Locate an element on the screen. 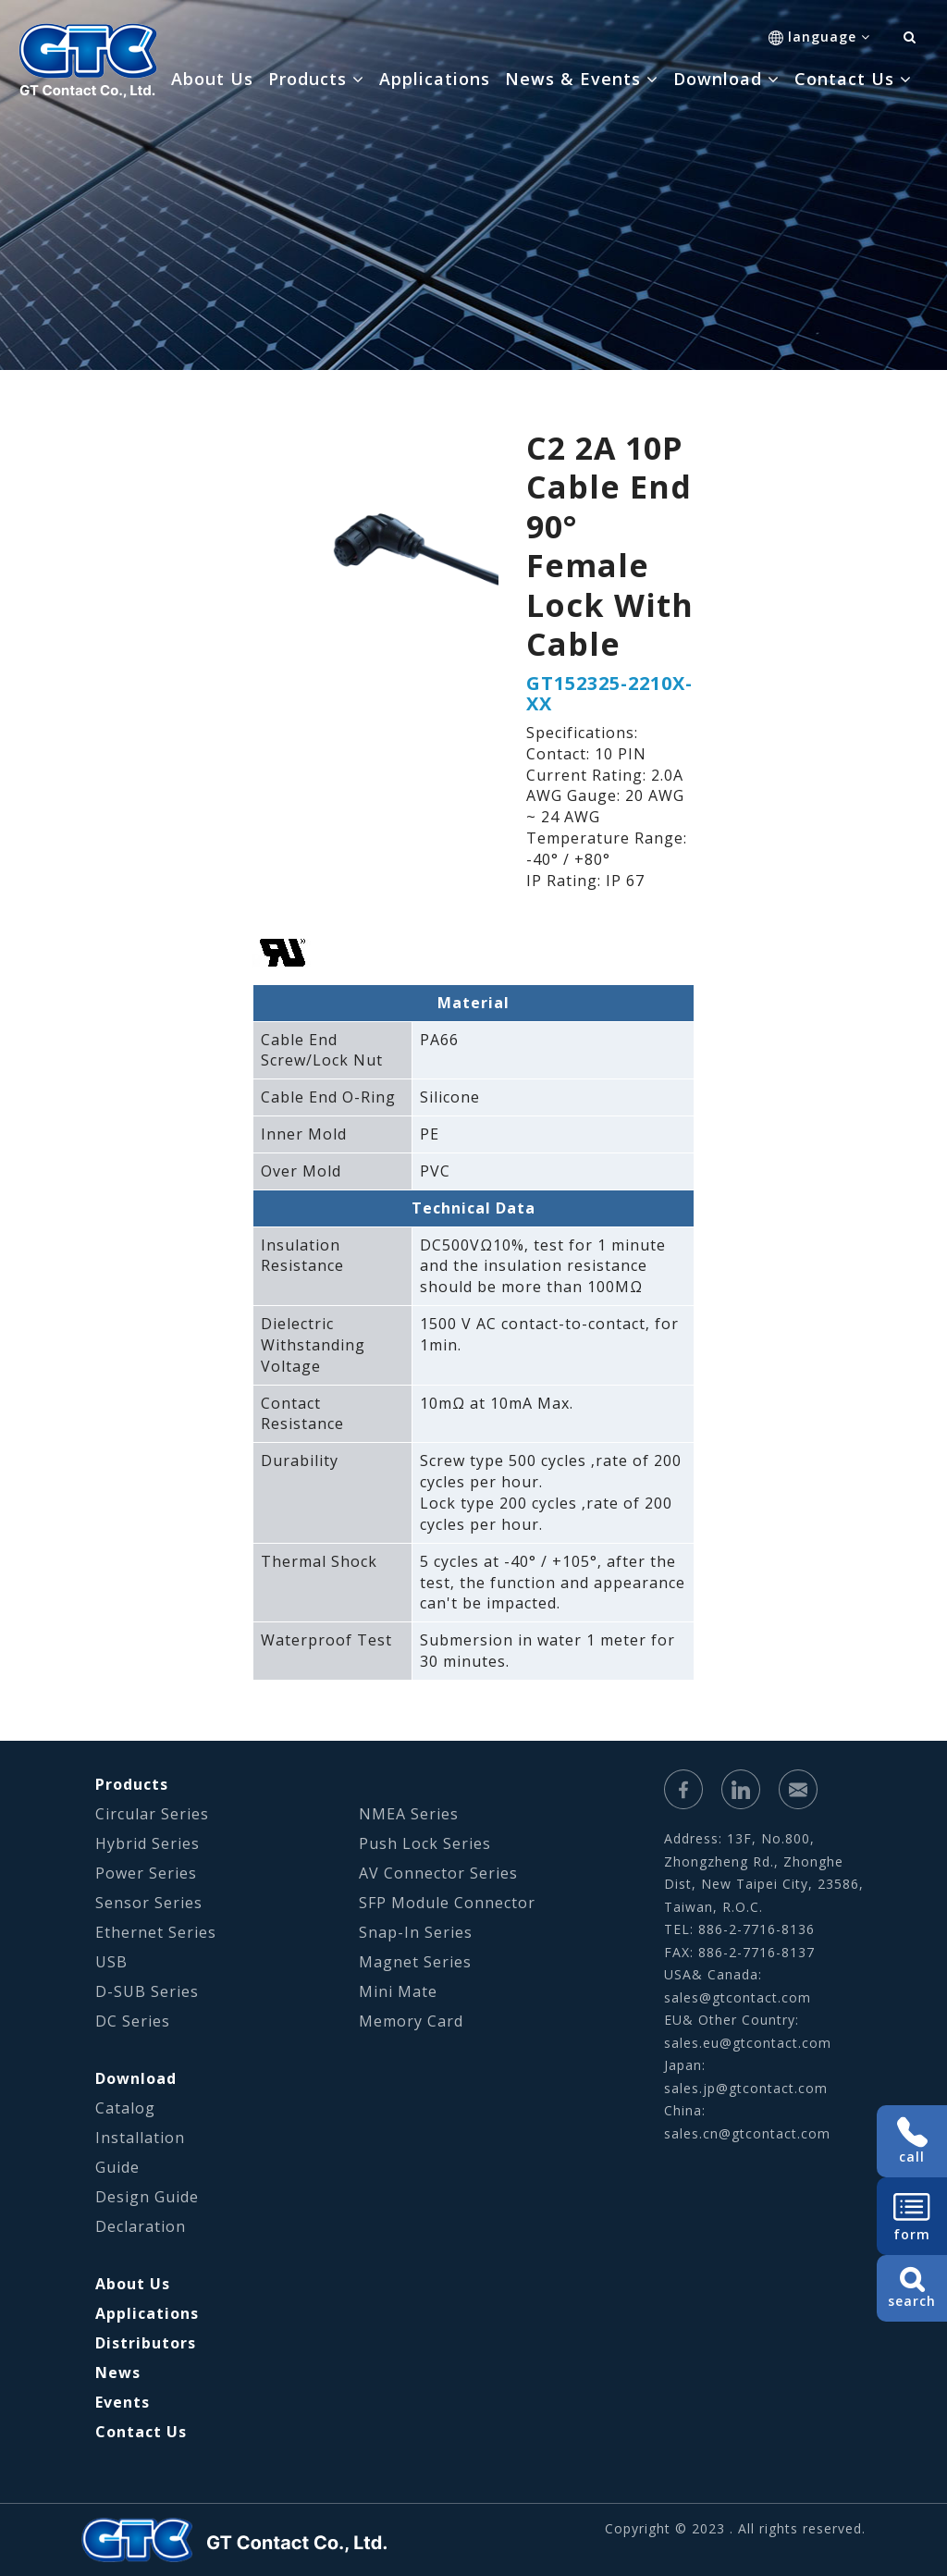  Ethernet Series is located at coordinates (155, 1932).